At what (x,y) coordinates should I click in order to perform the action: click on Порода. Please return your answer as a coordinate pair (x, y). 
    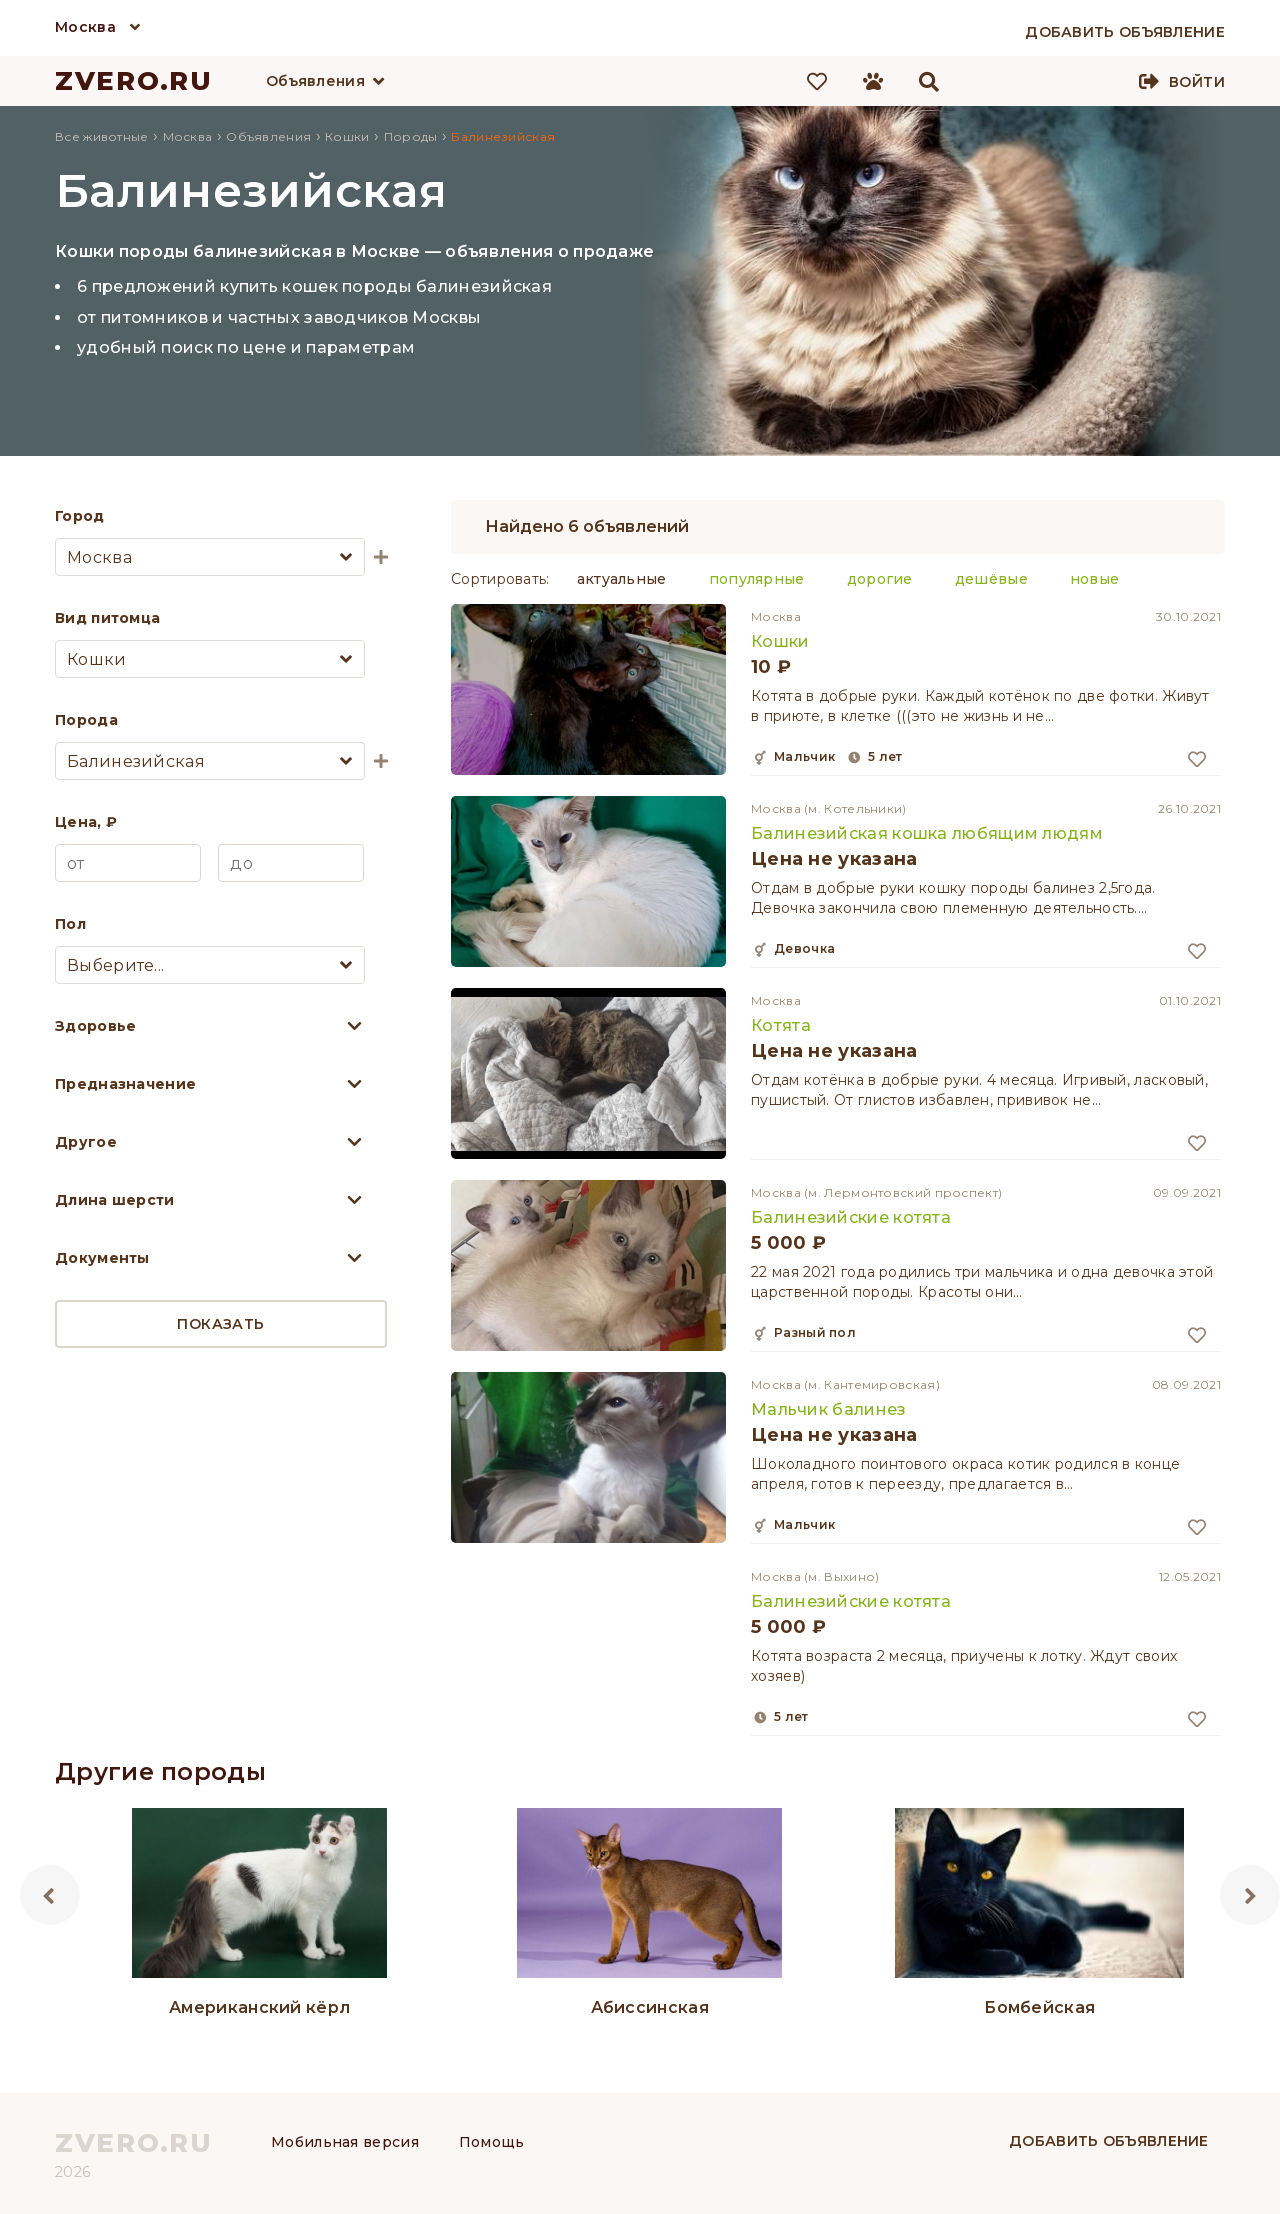
    Looking at the image, I should click on (86, 720).